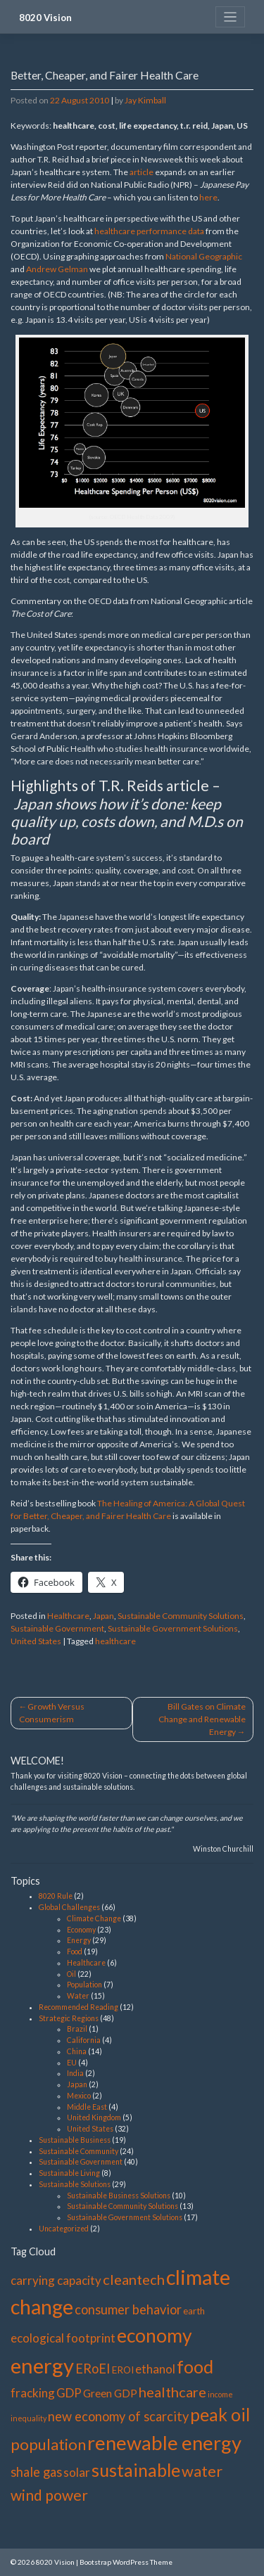  What do you see at coordinates (75, 2184) in the screenshot?
I see `Sustainable Solutions` at bounding box center [75, 2184].